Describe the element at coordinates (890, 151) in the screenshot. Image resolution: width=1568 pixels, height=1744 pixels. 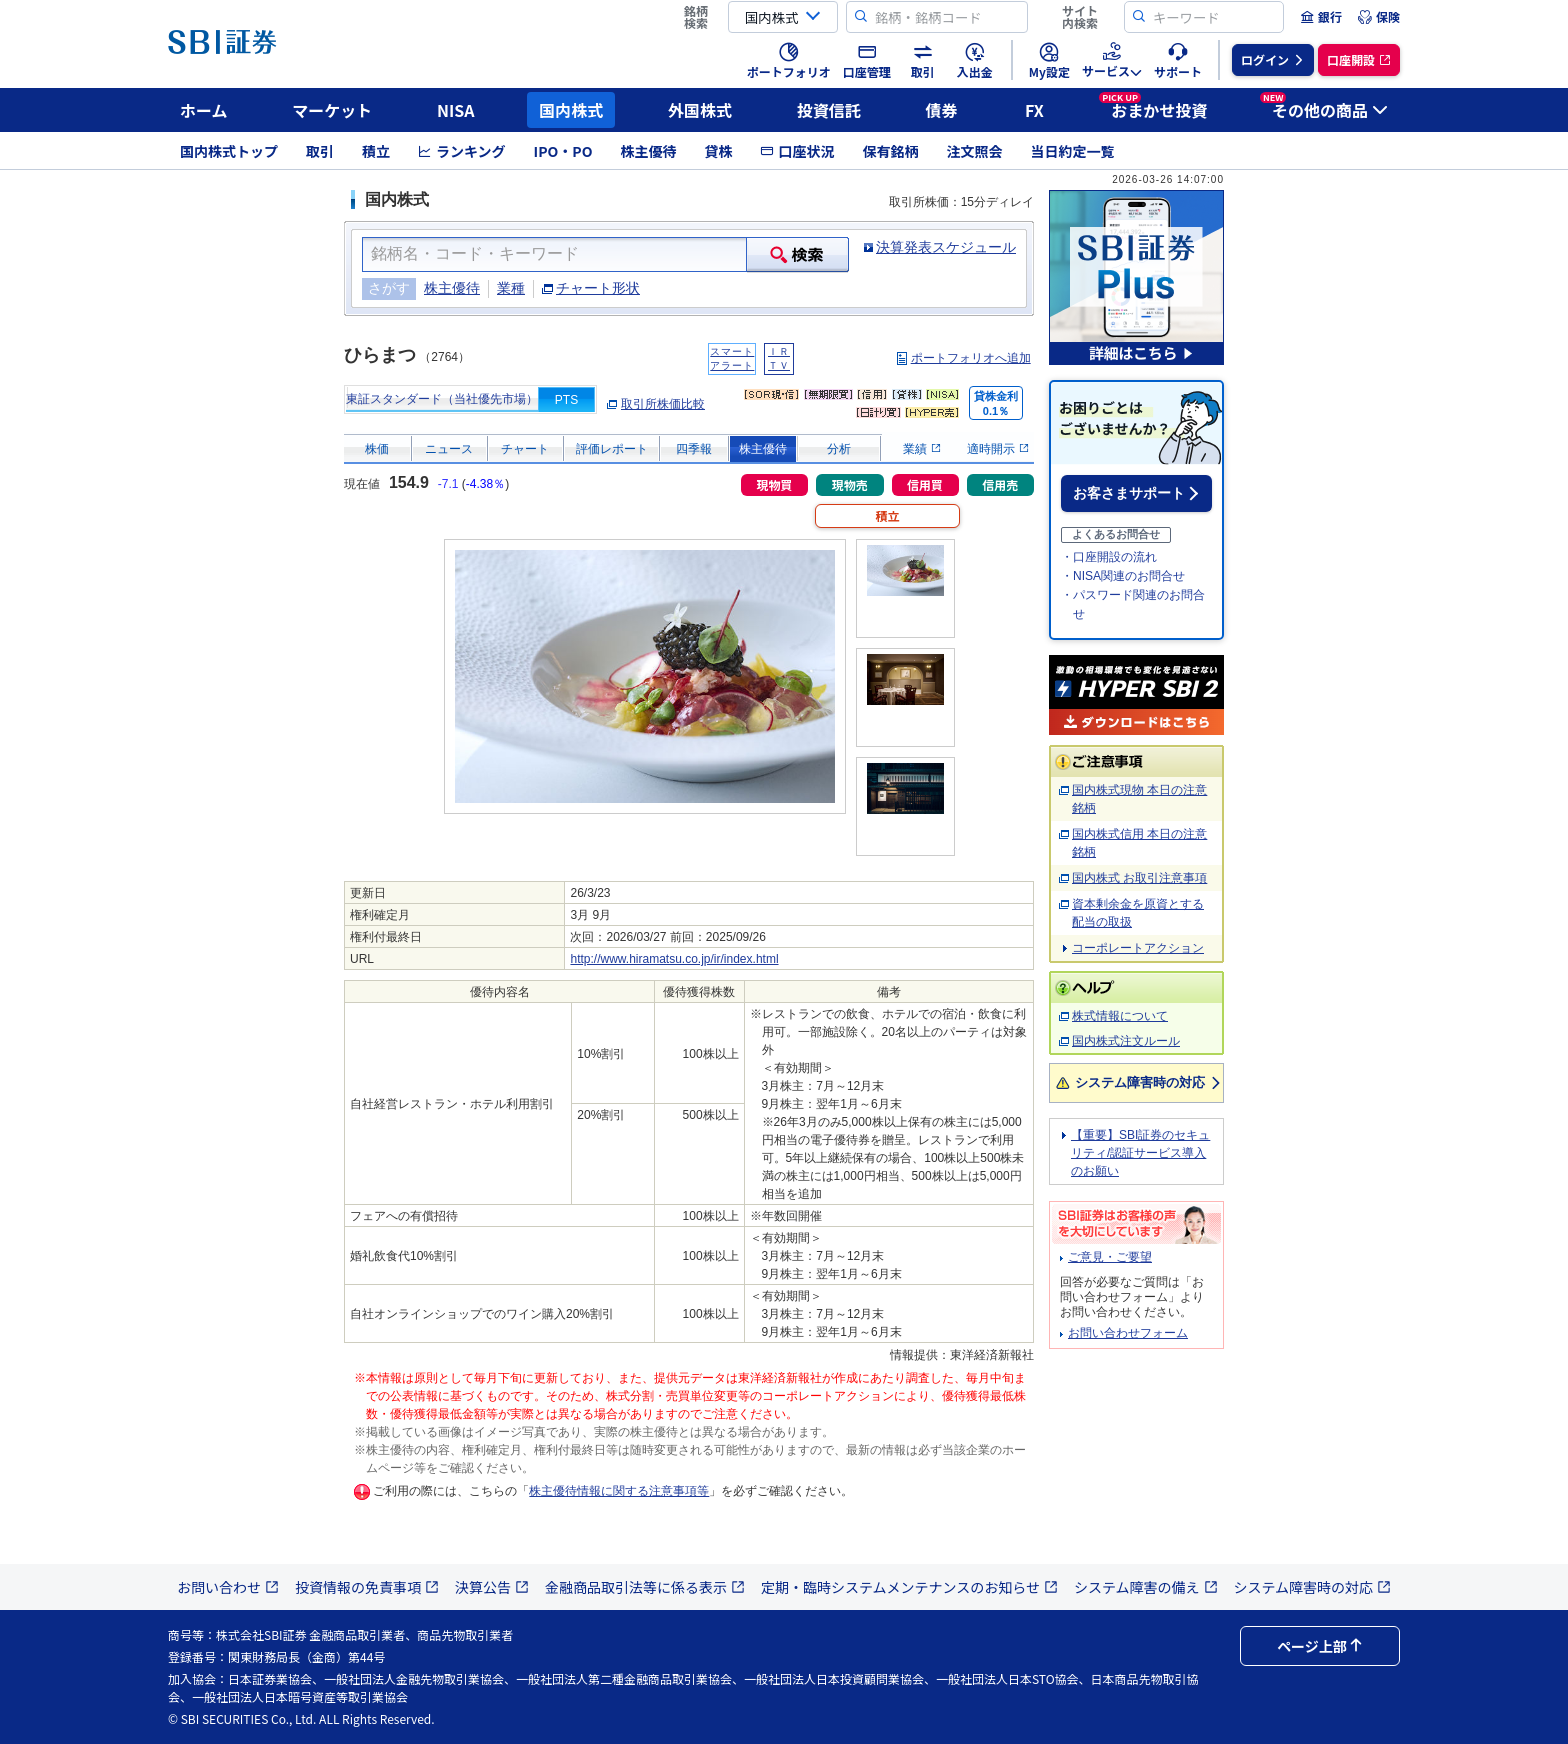
I see `保有銘柄` at that location.